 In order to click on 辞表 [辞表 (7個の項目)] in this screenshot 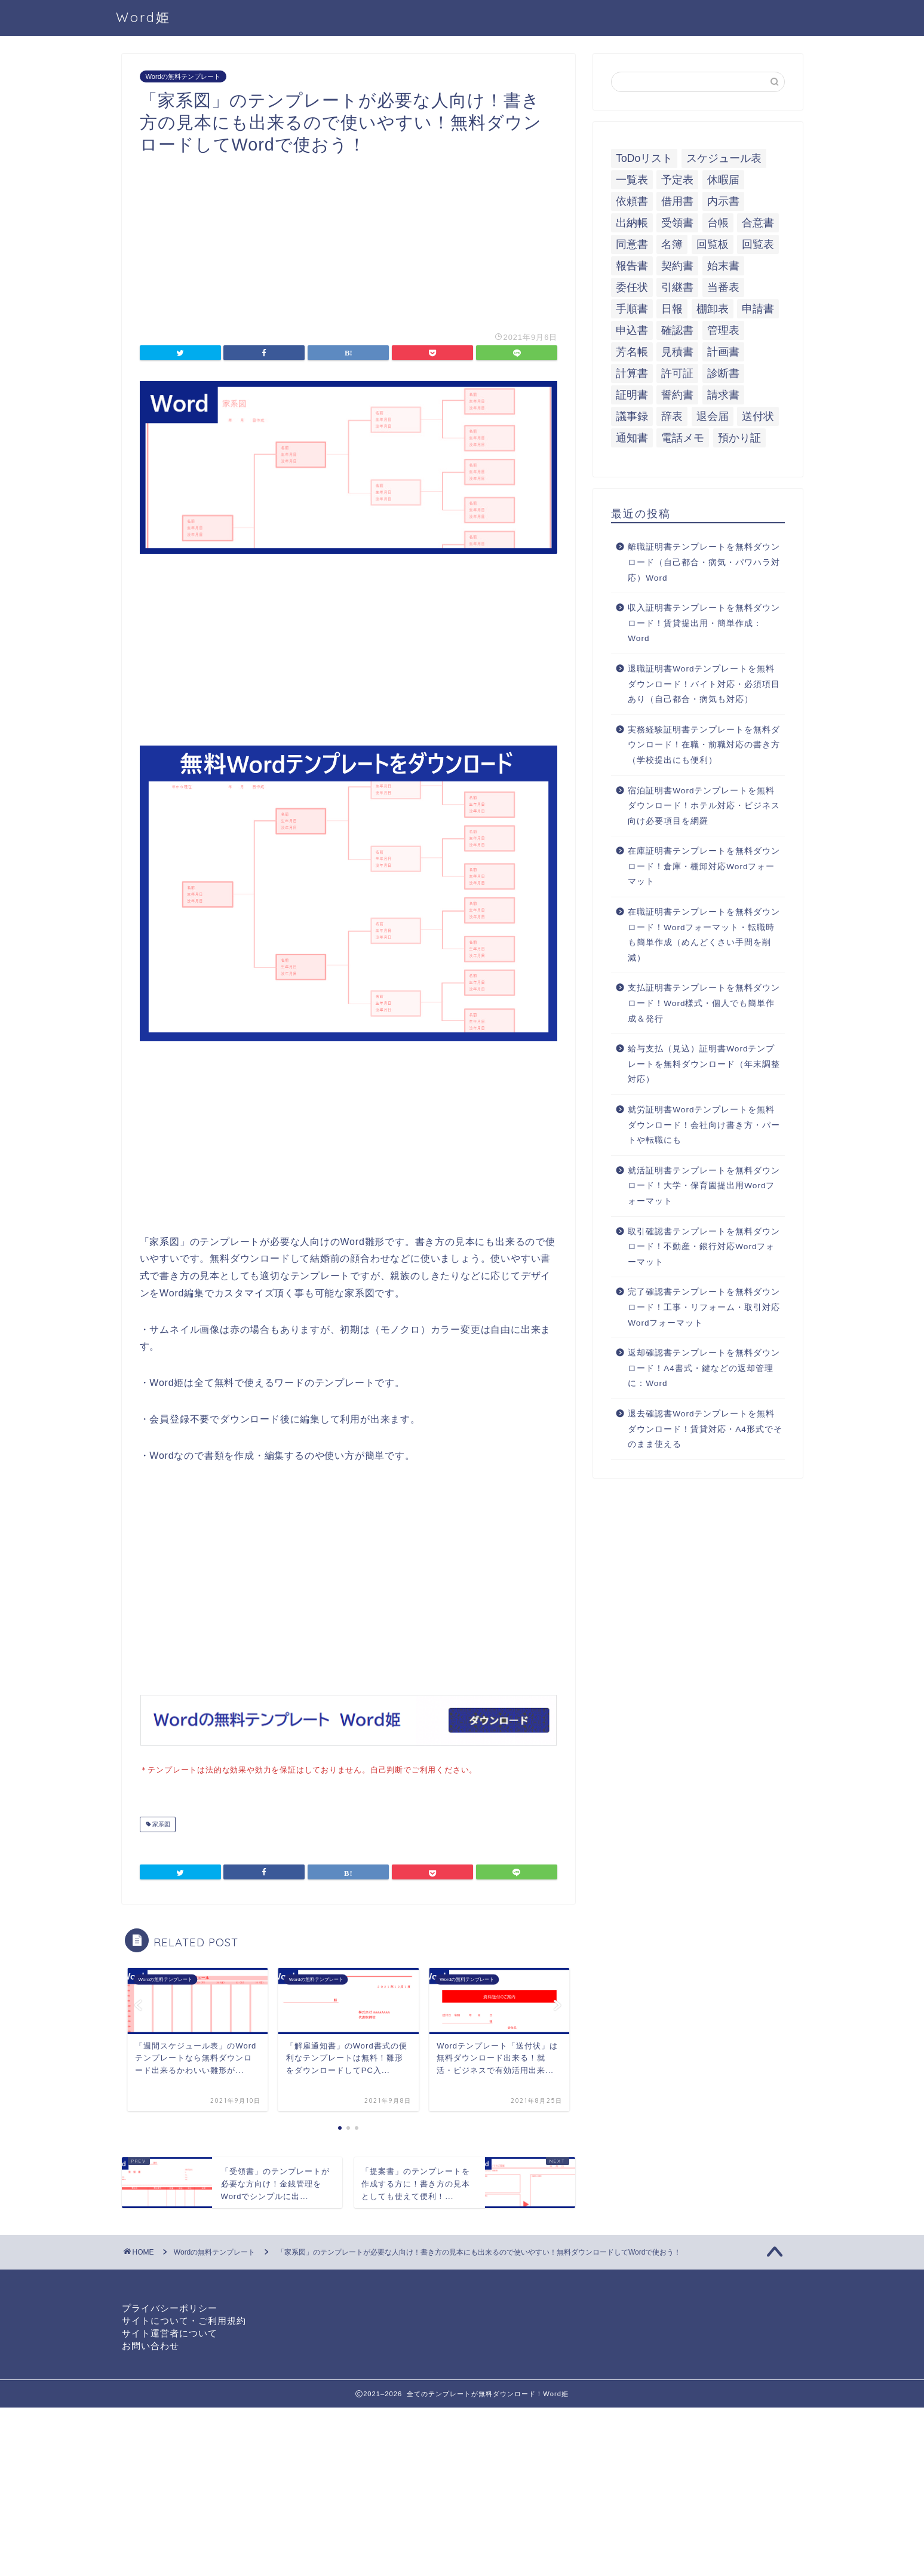, I will do `click(672, 416)`.